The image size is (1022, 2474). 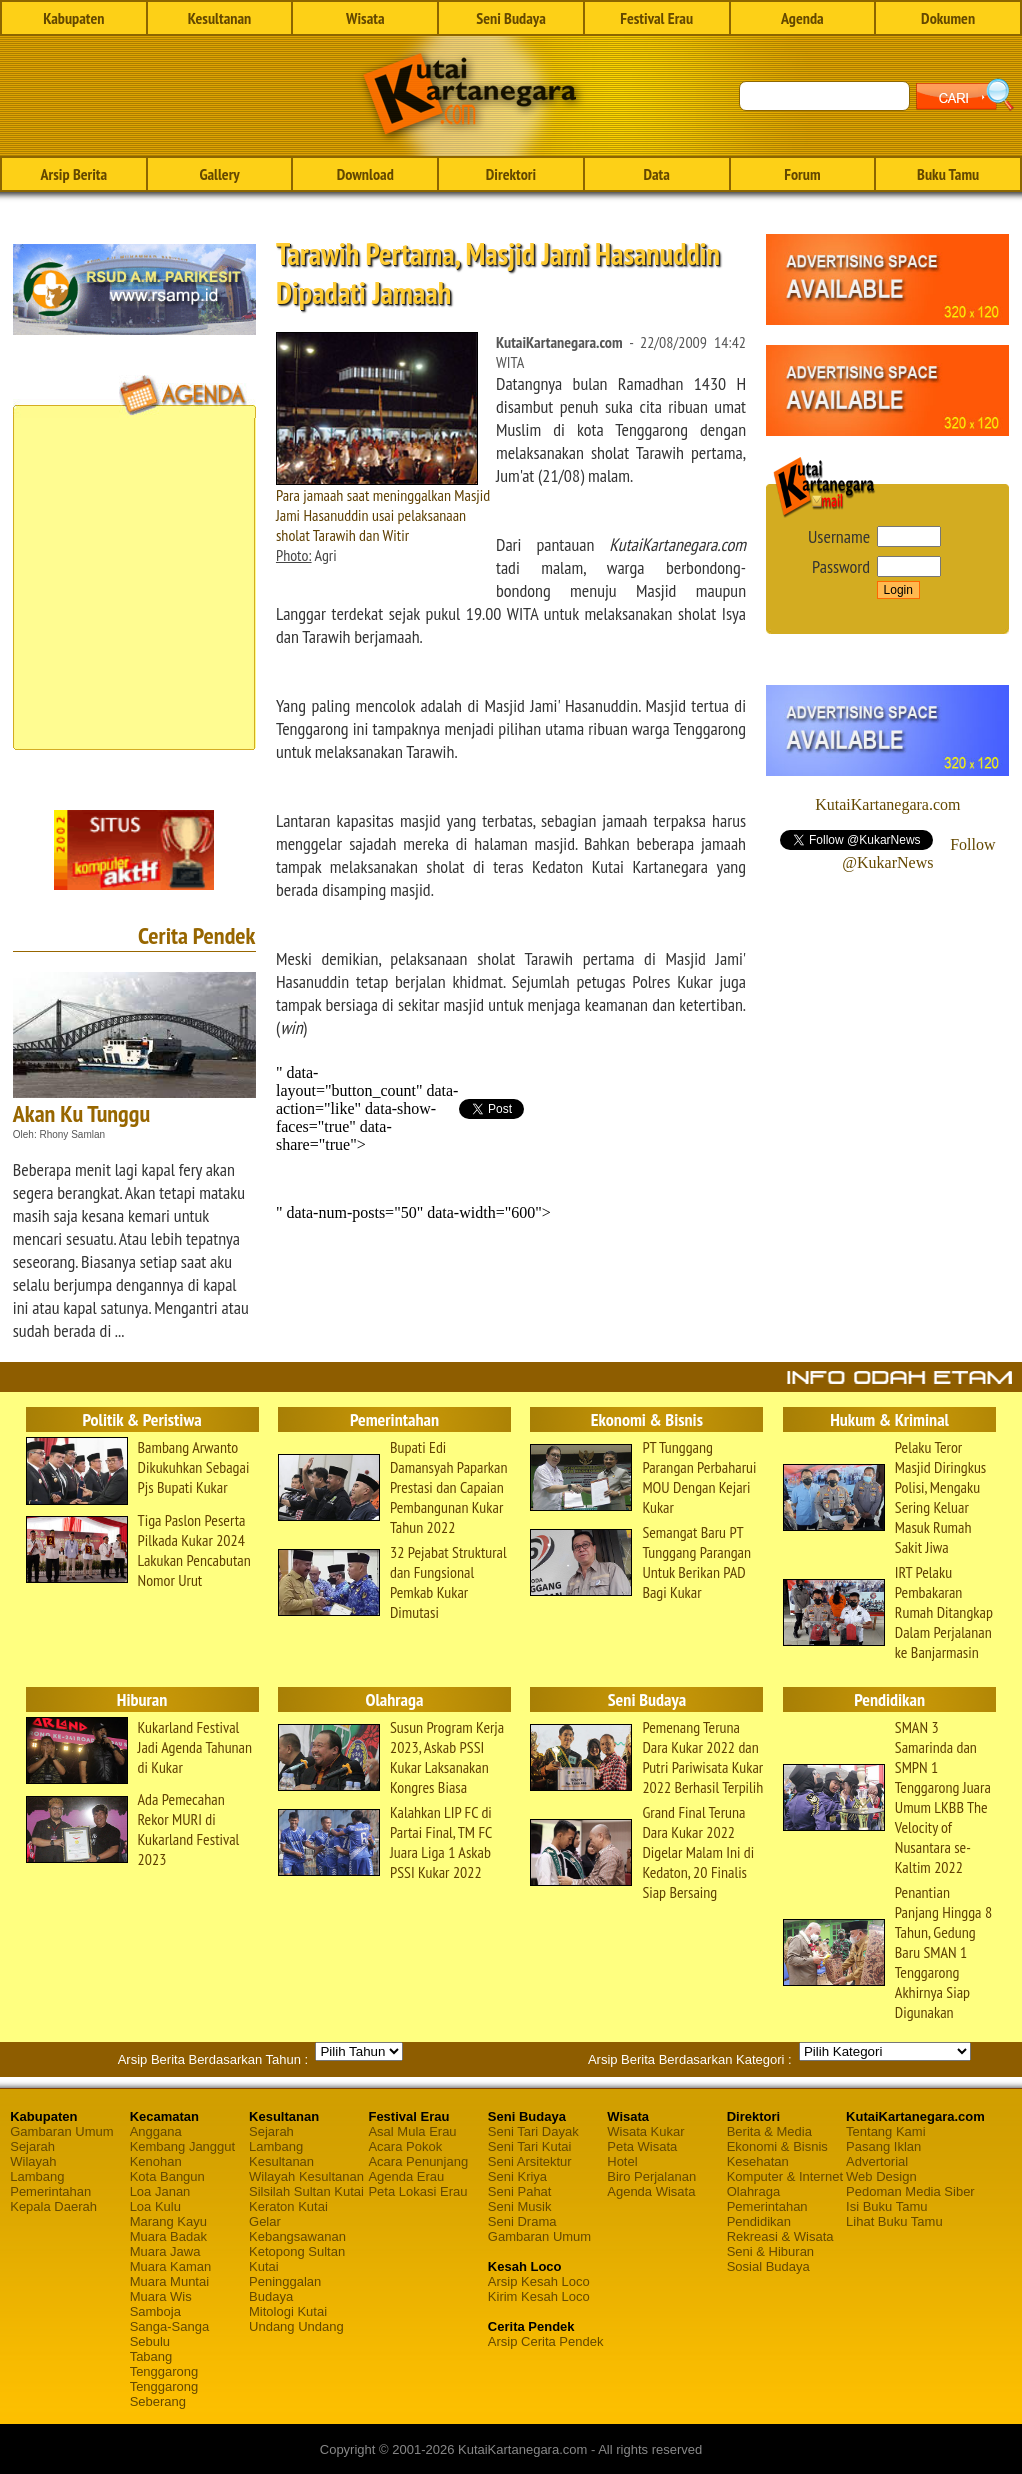 I want to click on Wilayah, so click(x=33, y=2161).